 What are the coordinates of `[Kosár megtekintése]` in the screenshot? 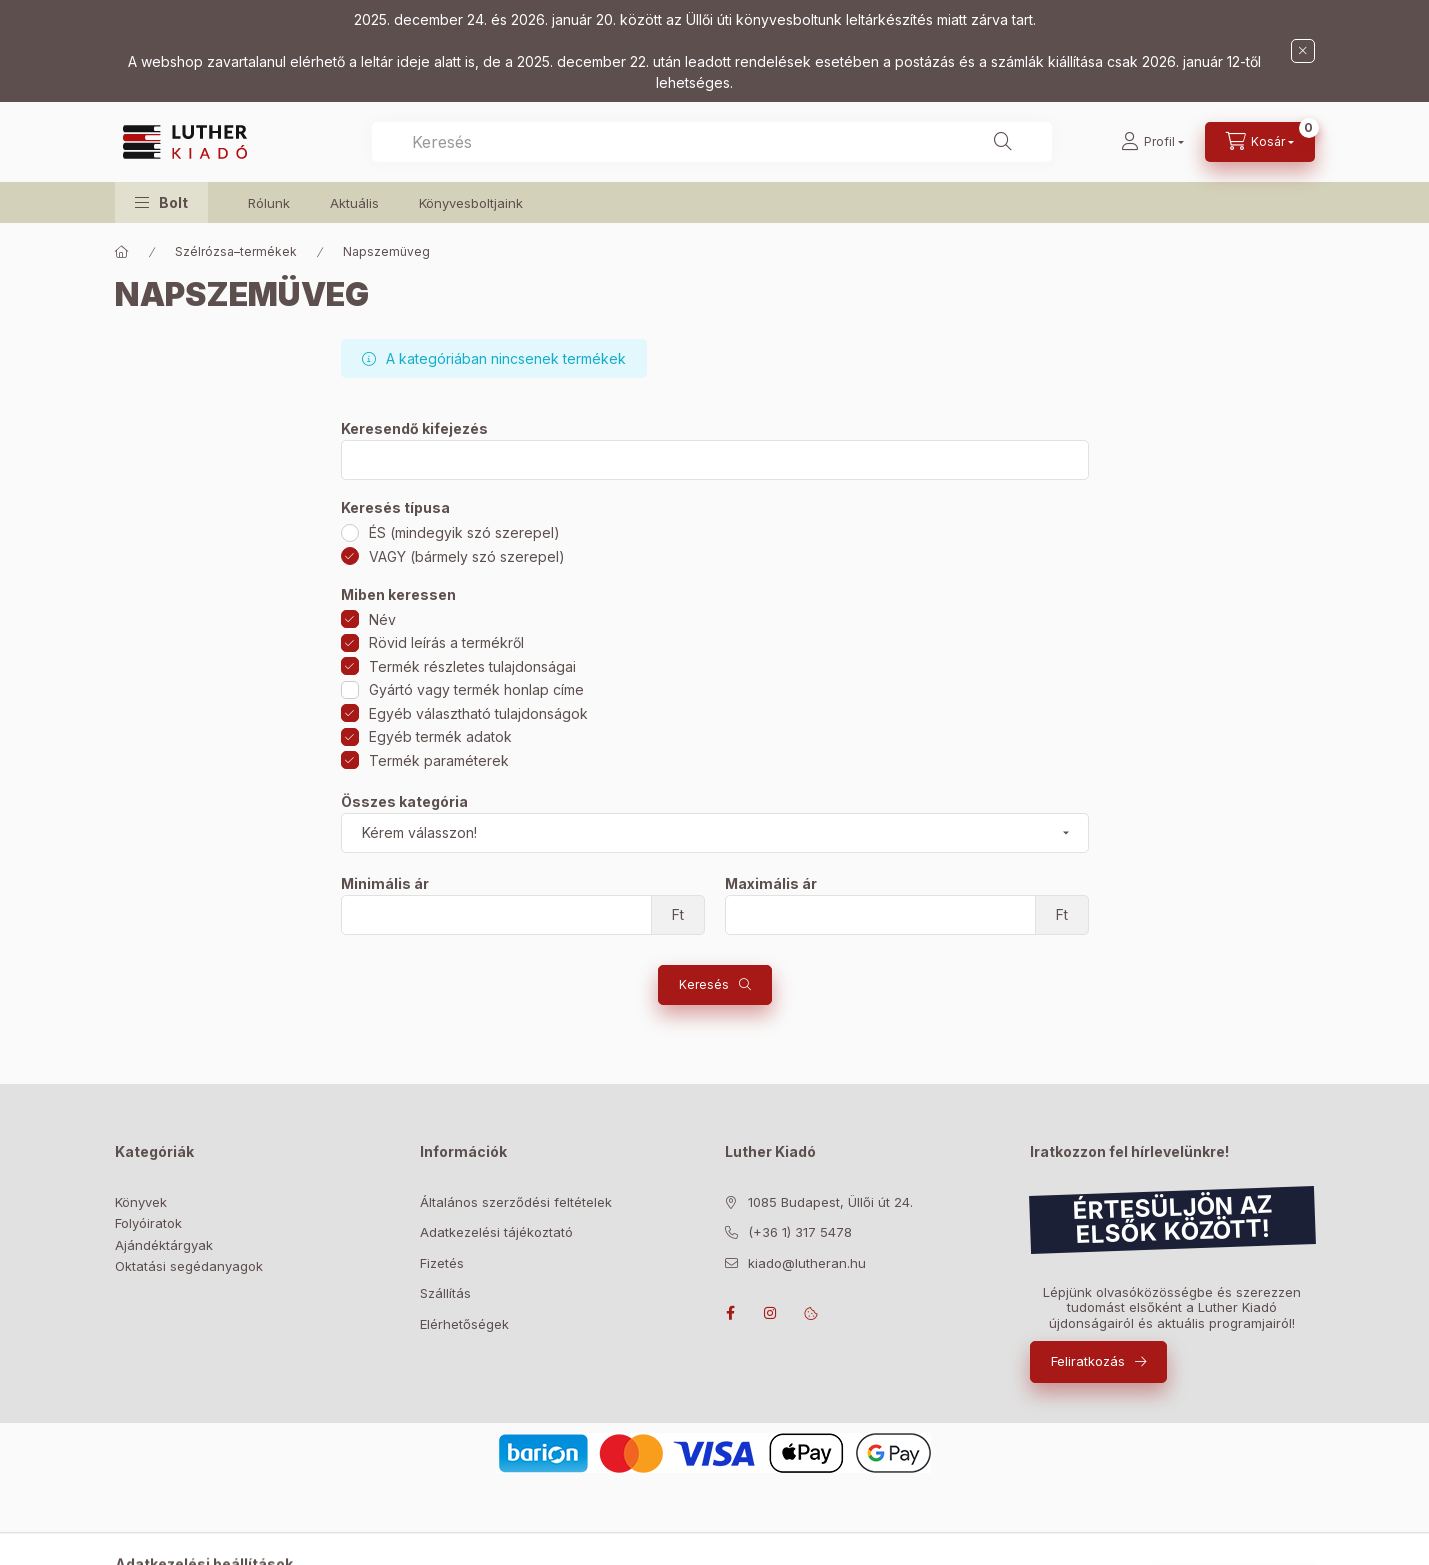 It's located at (1260, 142).